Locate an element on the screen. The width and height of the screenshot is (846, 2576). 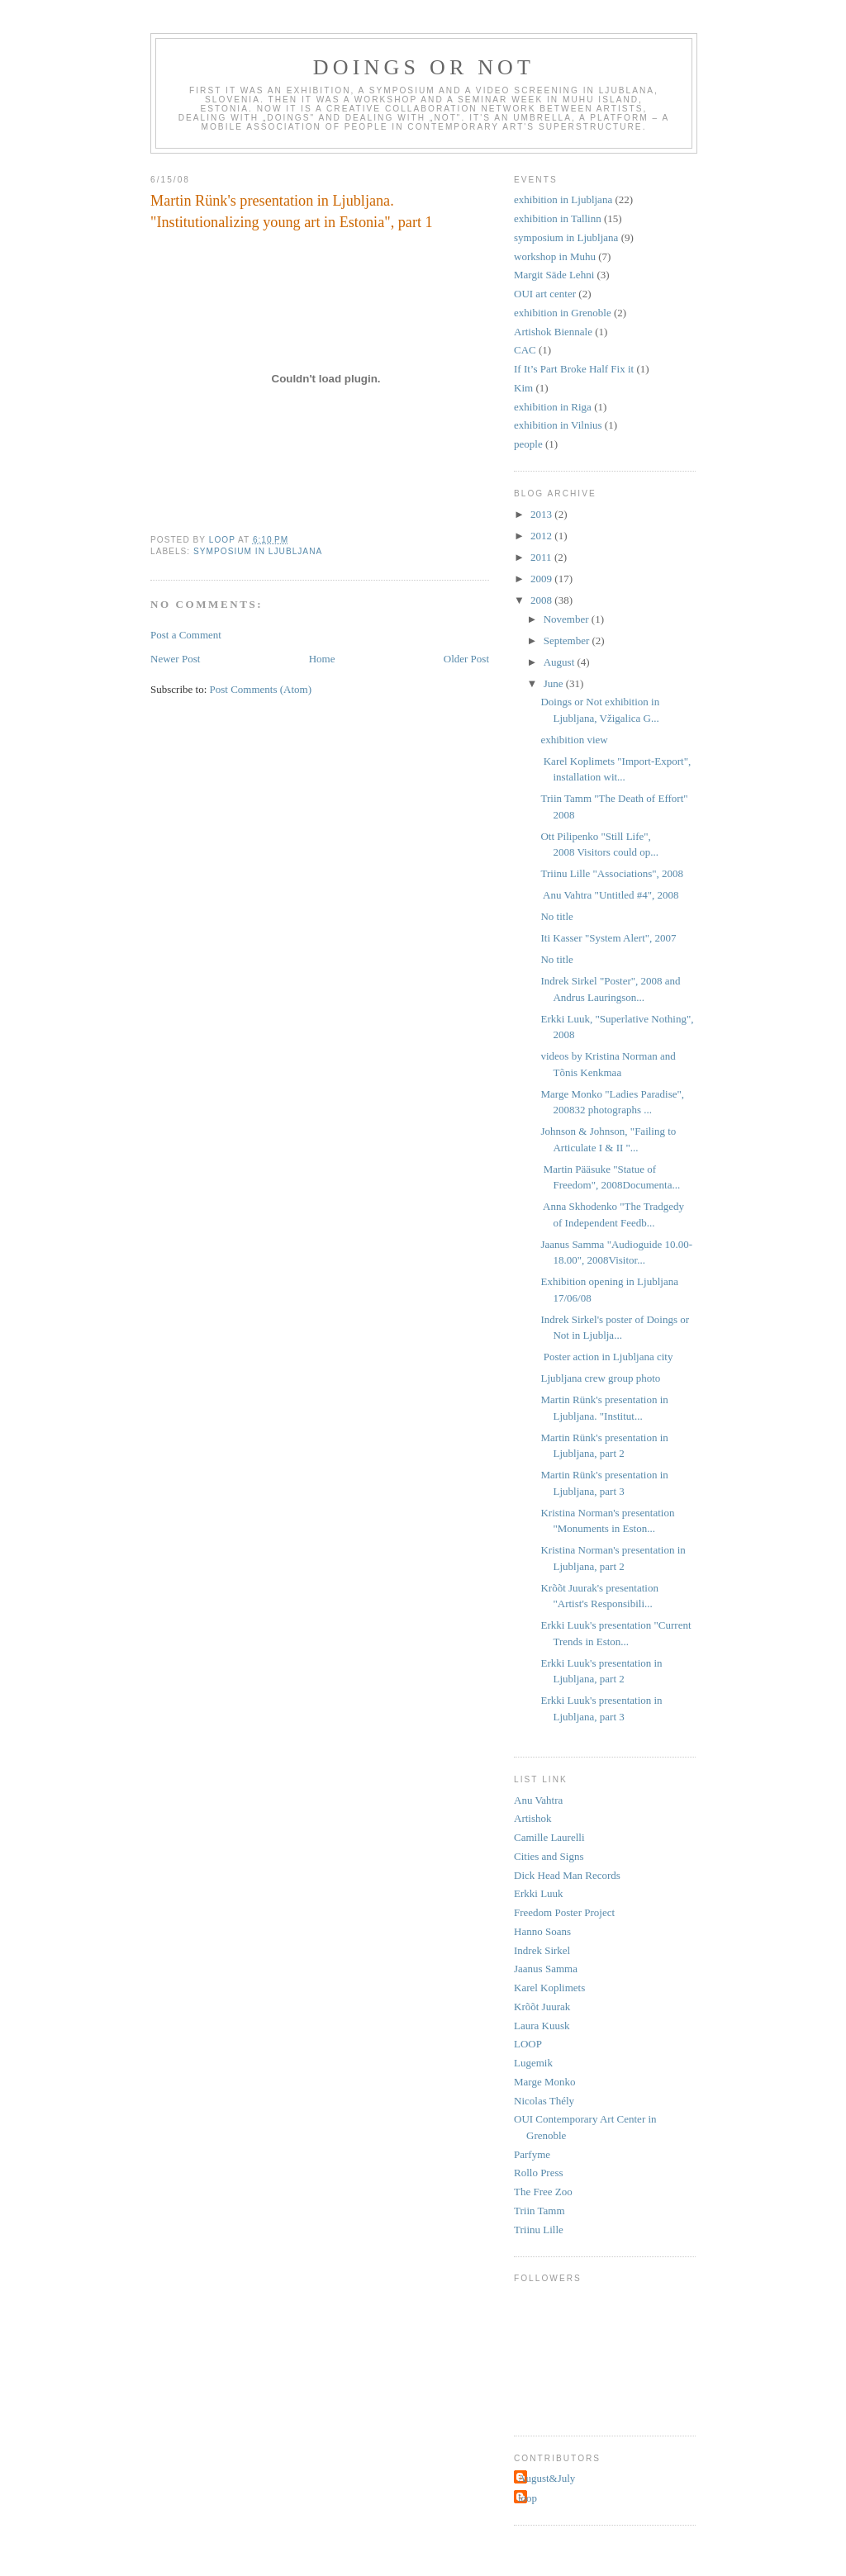
Poster action in Ljubljana city is located at coordinates (606, 1356).